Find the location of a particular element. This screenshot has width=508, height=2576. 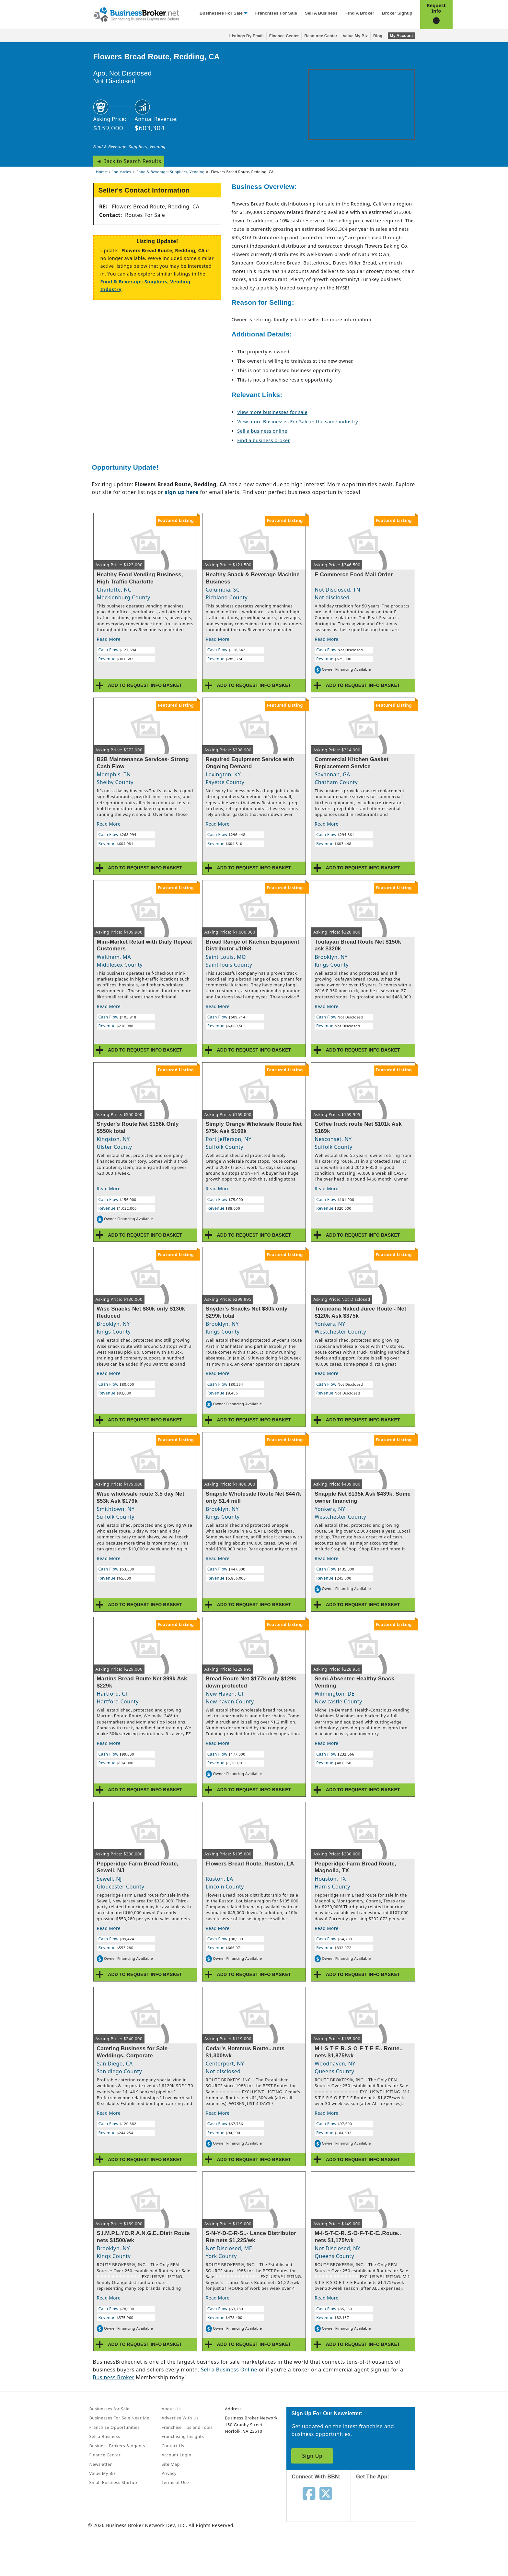

My Account is located at coordinates (401, 35).